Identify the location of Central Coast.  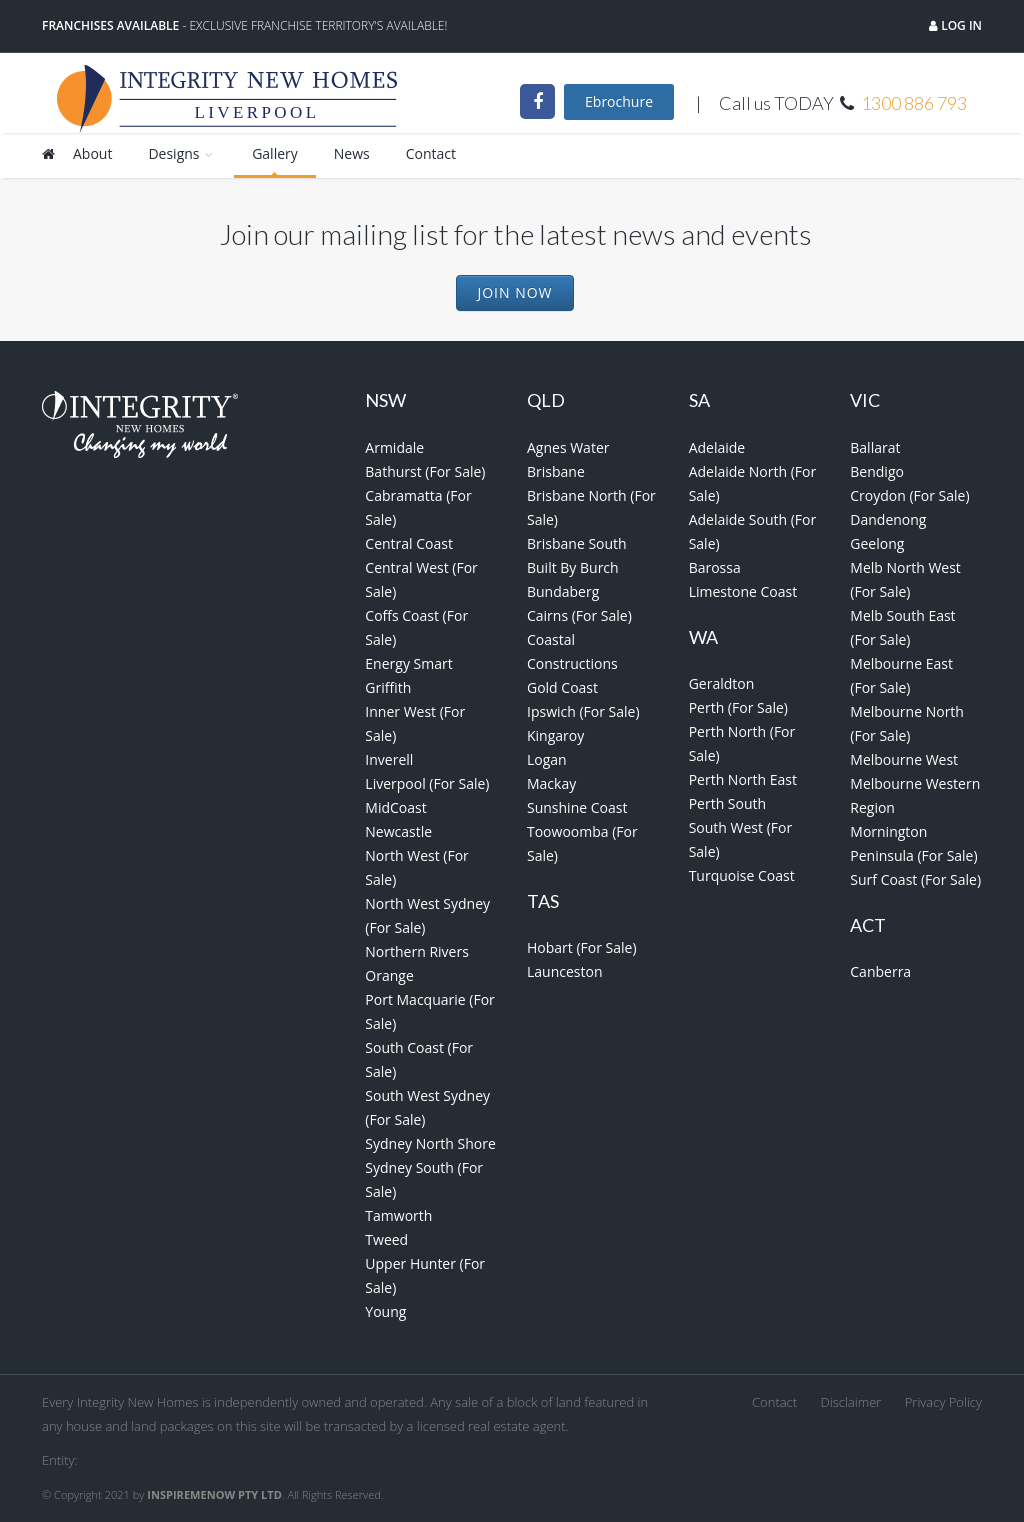
(409, 543).